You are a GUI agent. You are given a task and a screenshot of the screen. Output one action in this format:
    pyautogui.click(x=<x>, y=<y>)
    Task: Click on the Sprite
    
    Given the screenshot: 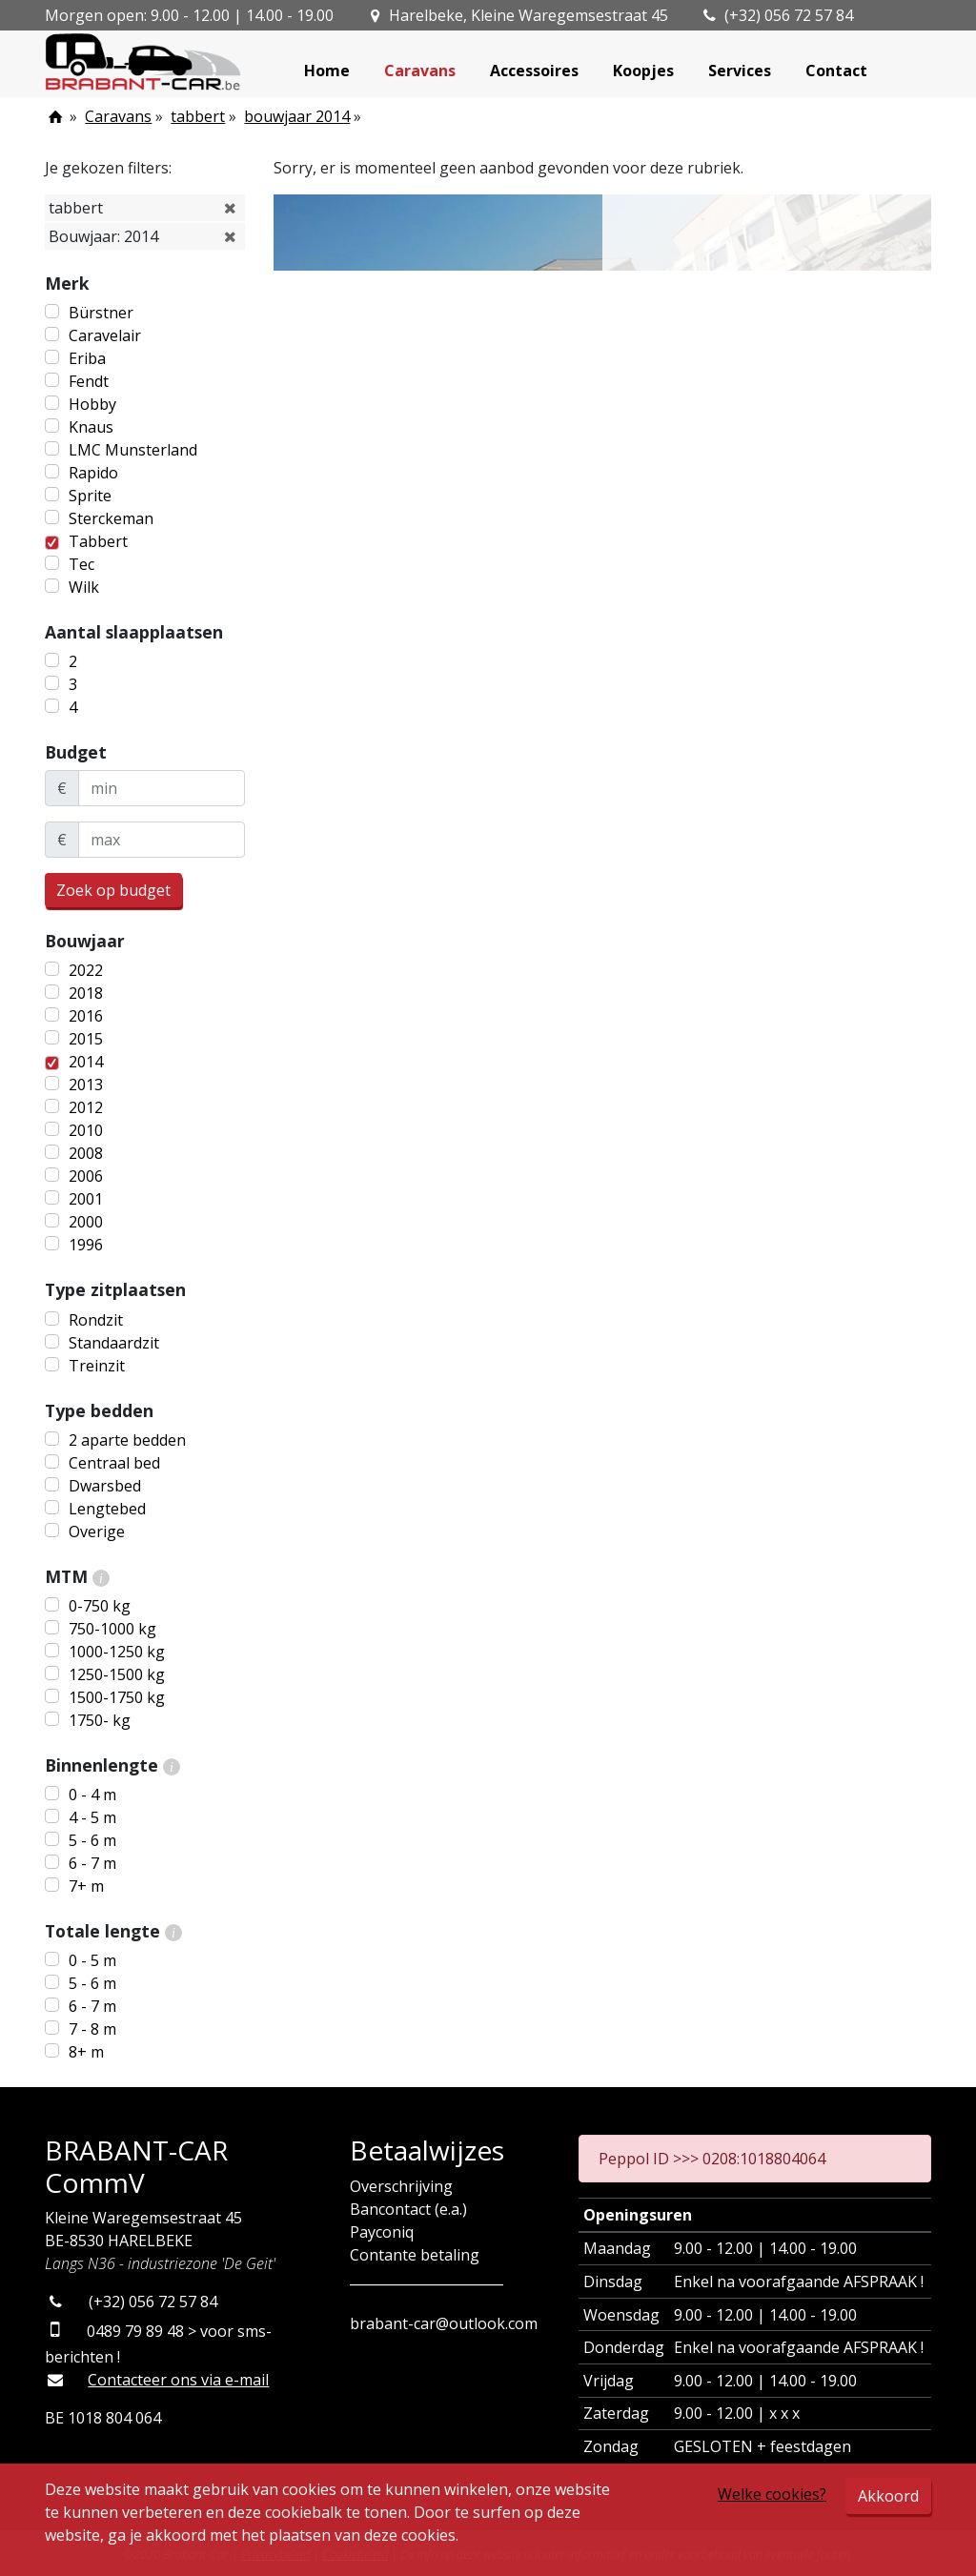 What is the action you would take?
    pyautogui.click(x=90, y=495)
    